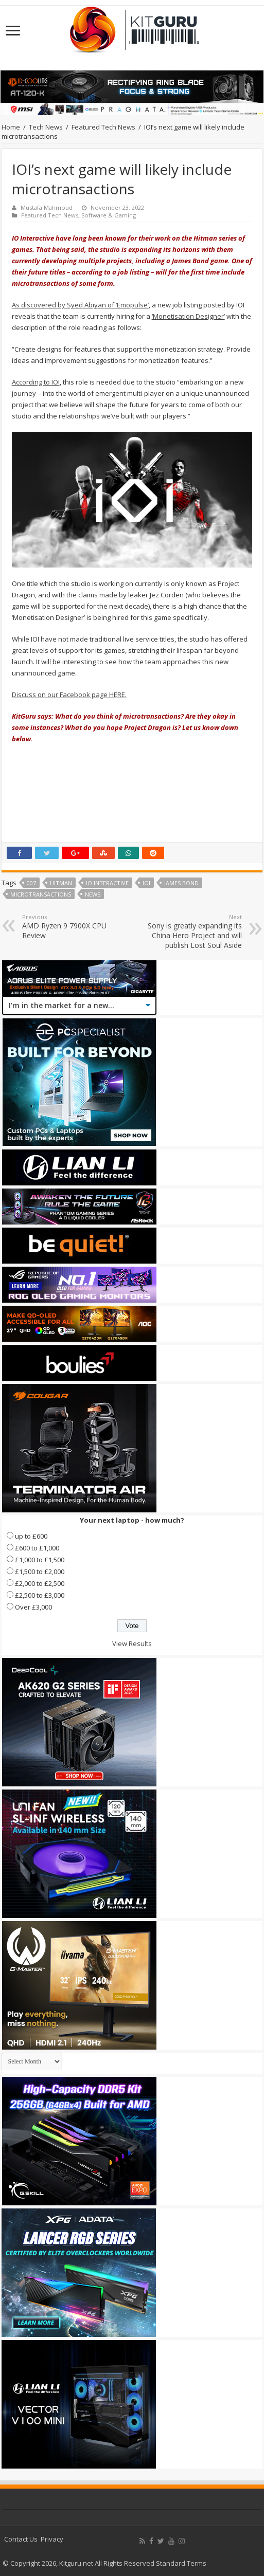 The image size is (264, 2576). Describe the element at coordinates (132, 1643) in the screenshot. I see `View Results` at that location.